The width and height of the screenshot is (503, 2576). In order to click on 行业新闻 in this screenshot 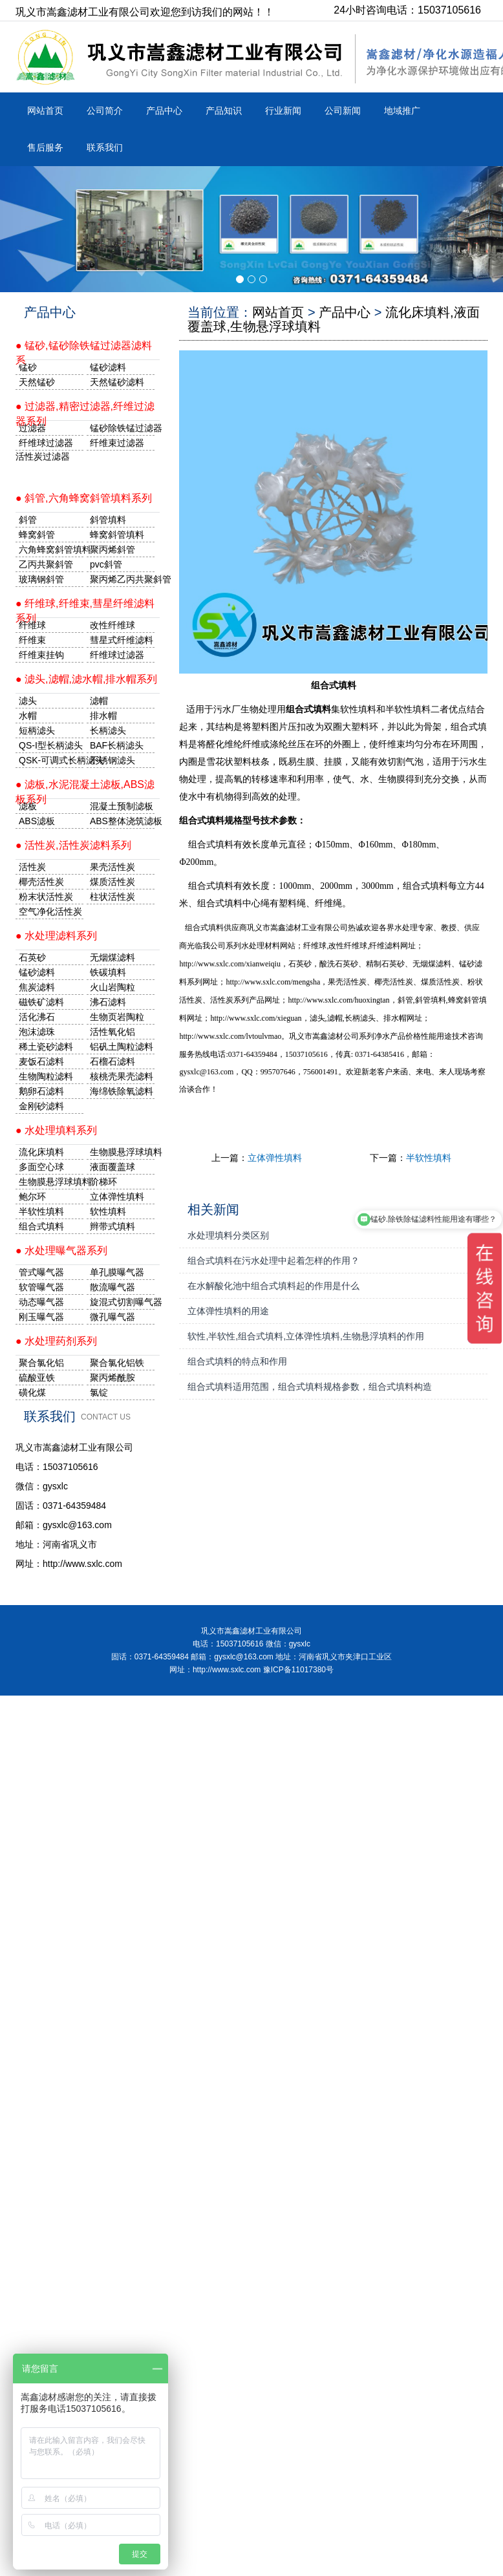, I will do `click(283, 110)`.